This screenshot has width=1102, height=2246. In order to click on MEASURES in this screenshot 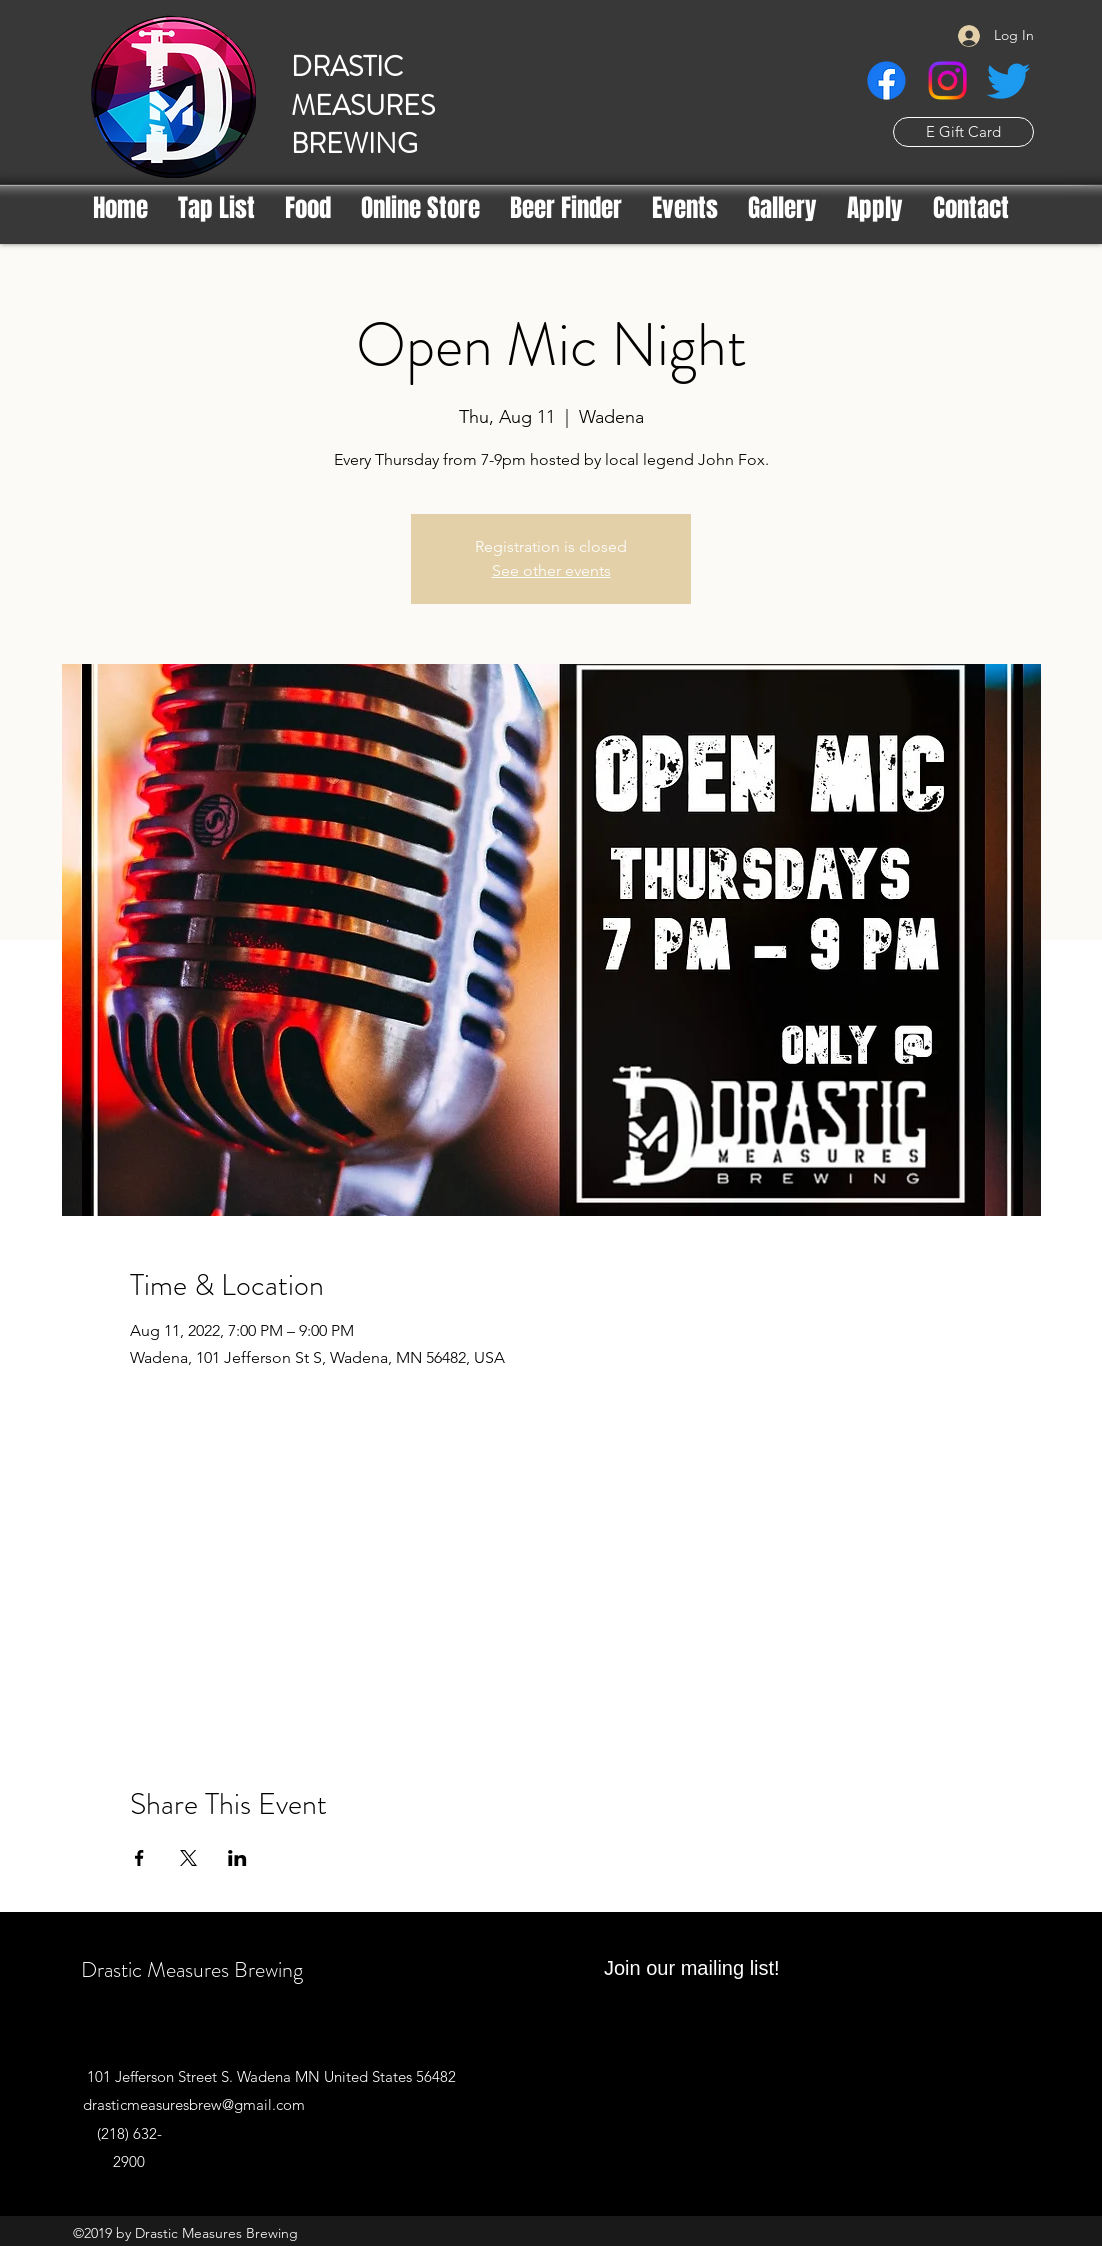, I will do `click(363, 106)`.